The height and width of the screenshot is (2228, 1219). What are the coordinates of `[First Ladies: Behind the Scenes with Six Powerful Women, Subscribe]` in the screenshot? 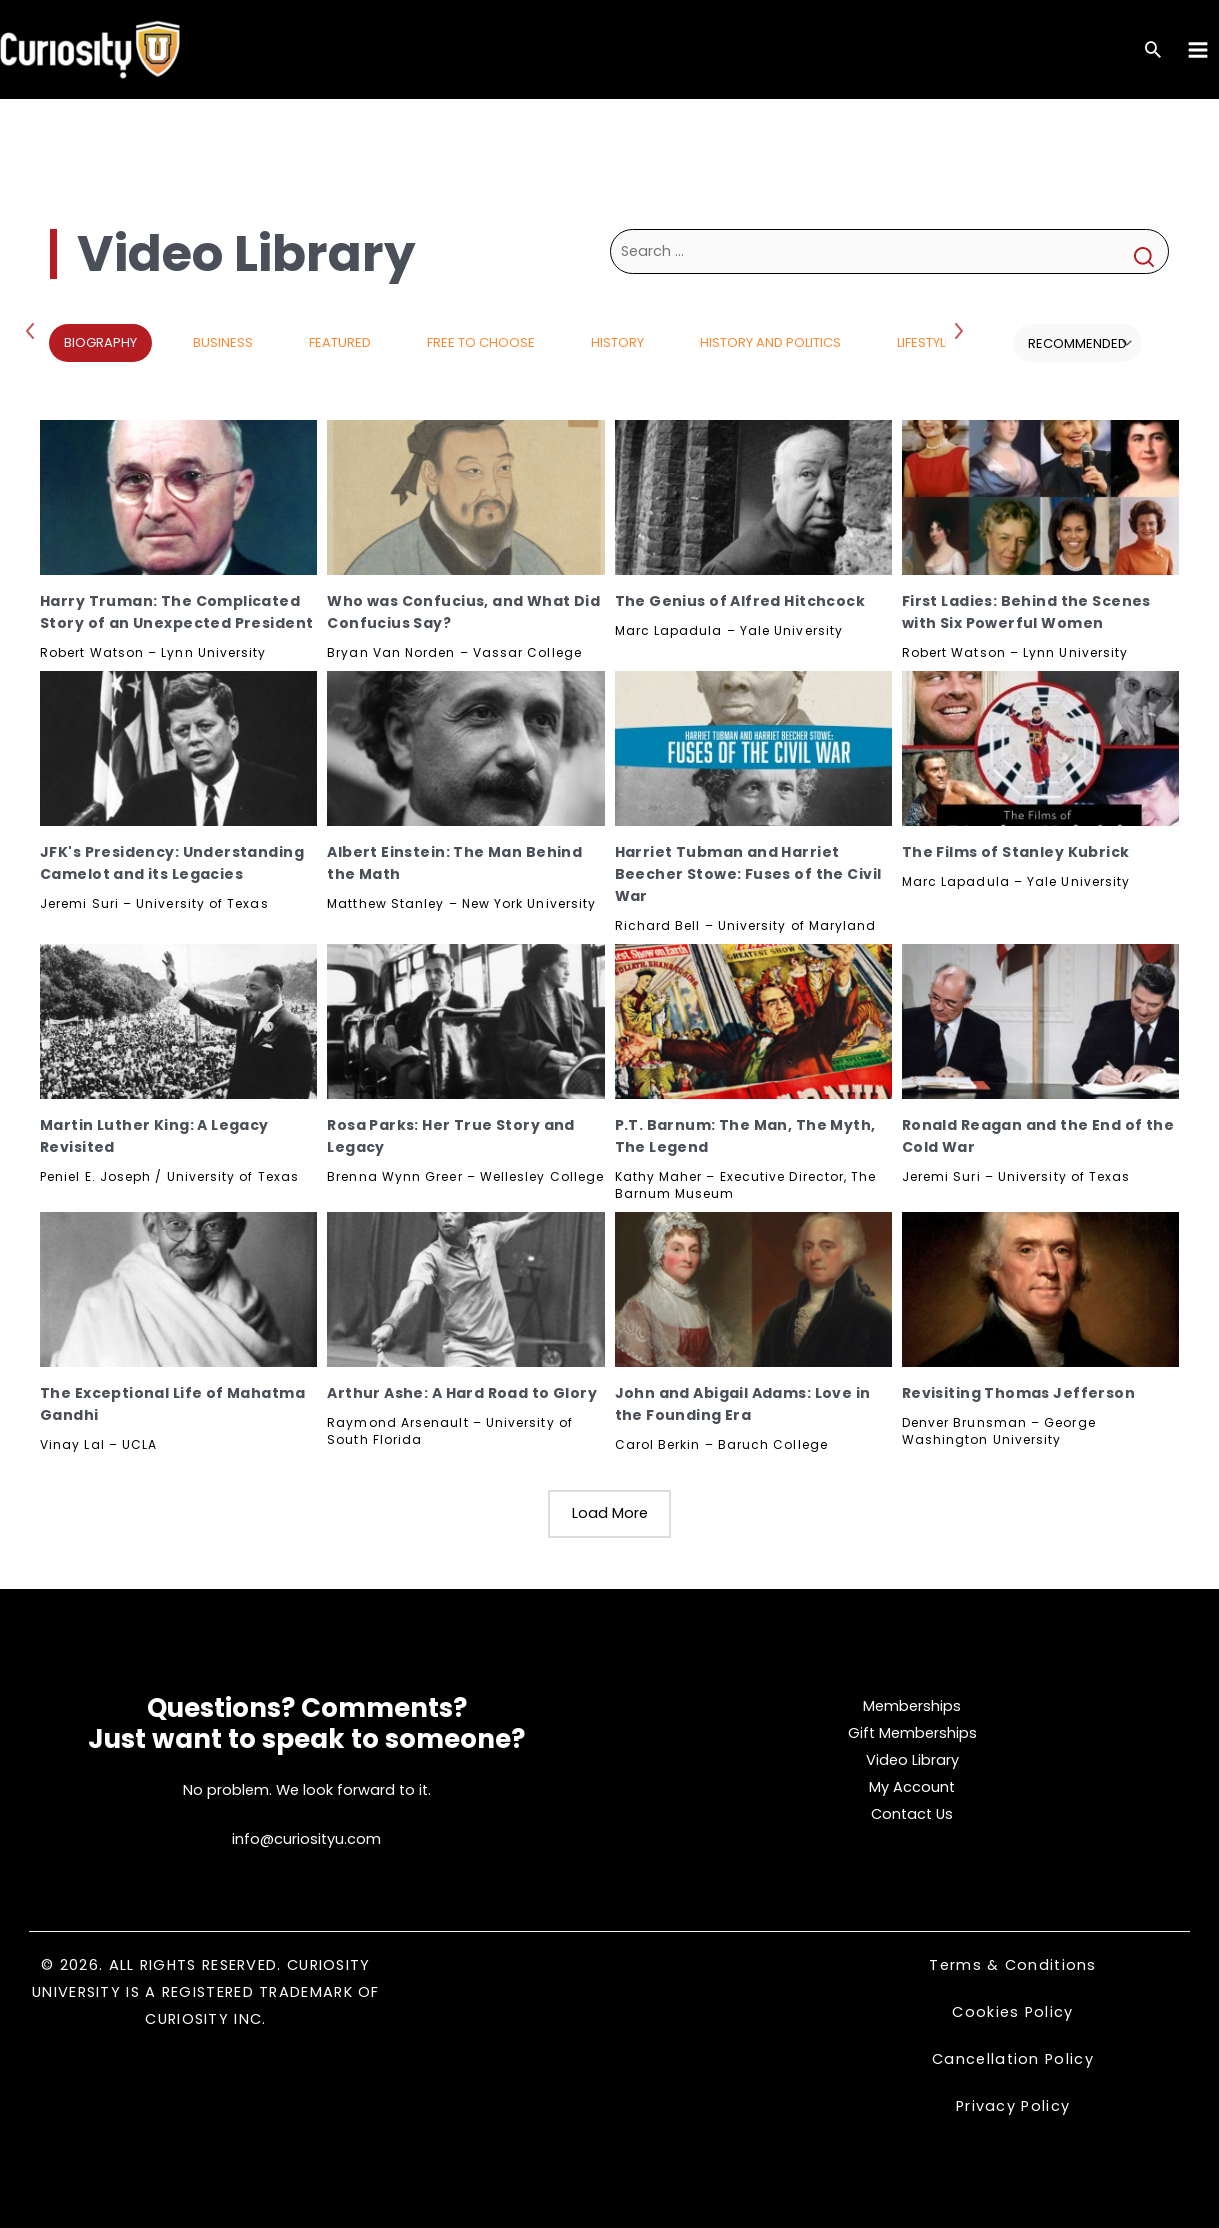 It's located at (1040, 497).